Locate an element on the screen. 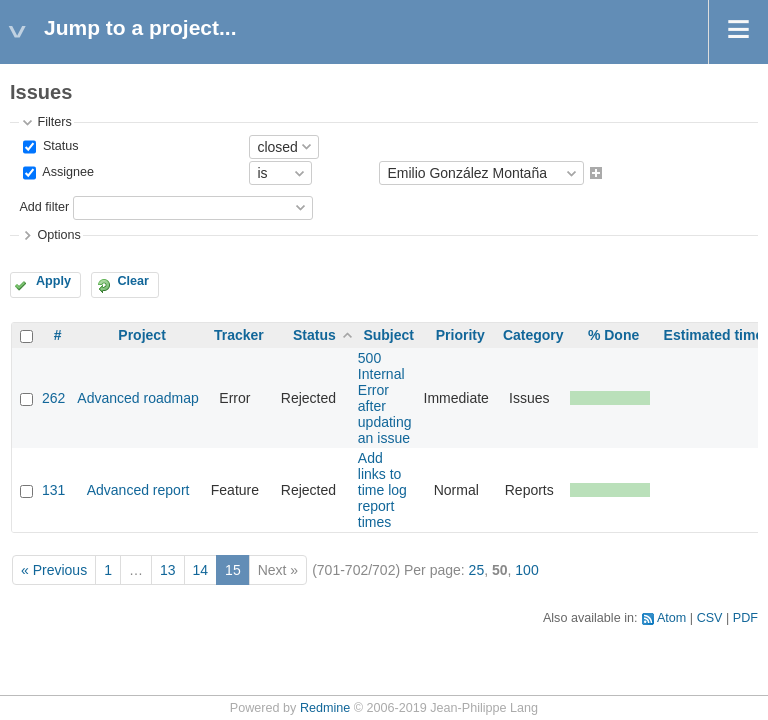 The height and width of the screenshot is (720, 768). Advanced roadmap is located at coordinates (137, 398).